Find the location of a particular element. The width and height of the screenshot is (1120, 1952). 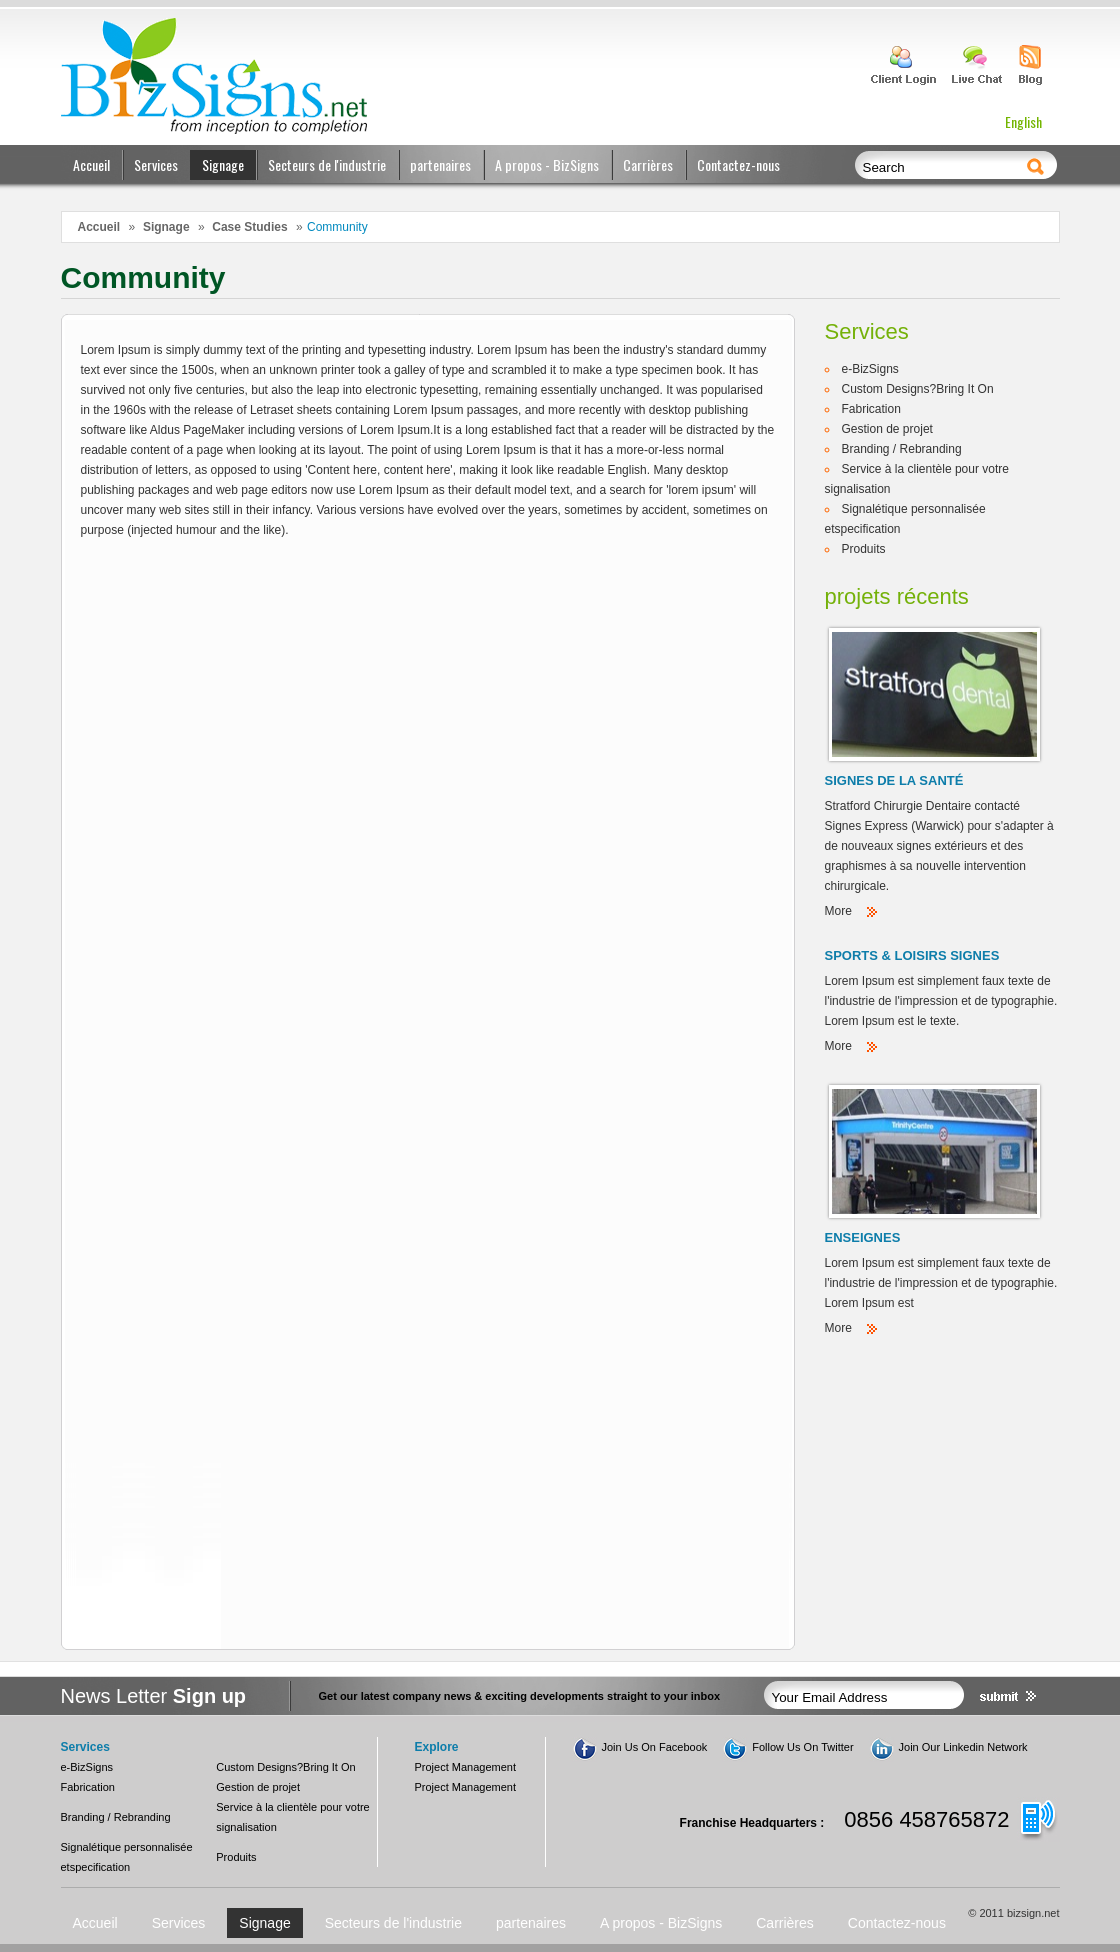

Project Management is located at coordinates (466, 1767).